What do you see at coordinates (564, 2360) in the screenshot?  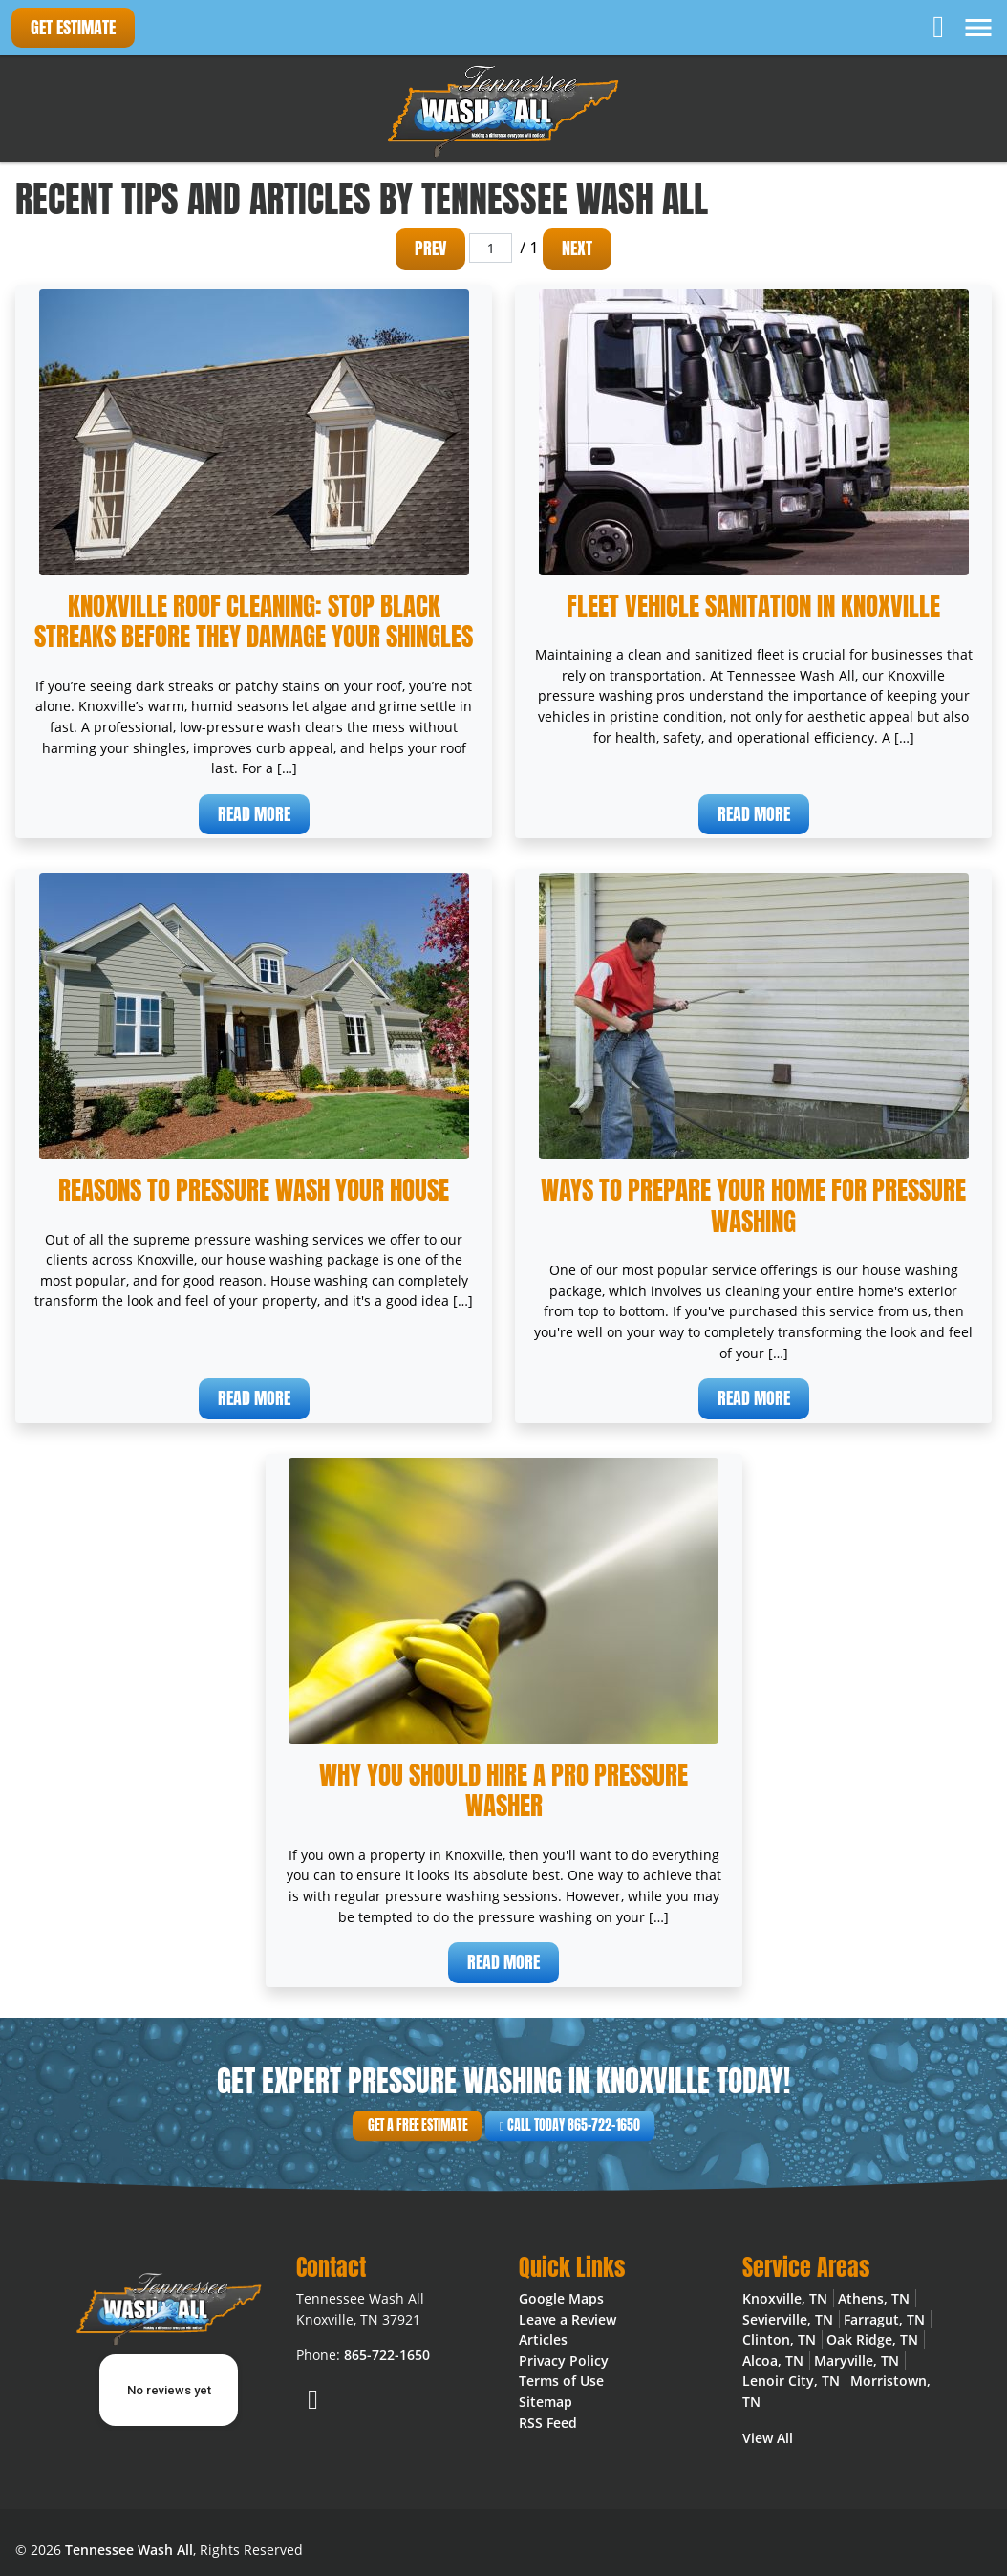 I see `Privacy Policy` at bounding box center [564, 2360].